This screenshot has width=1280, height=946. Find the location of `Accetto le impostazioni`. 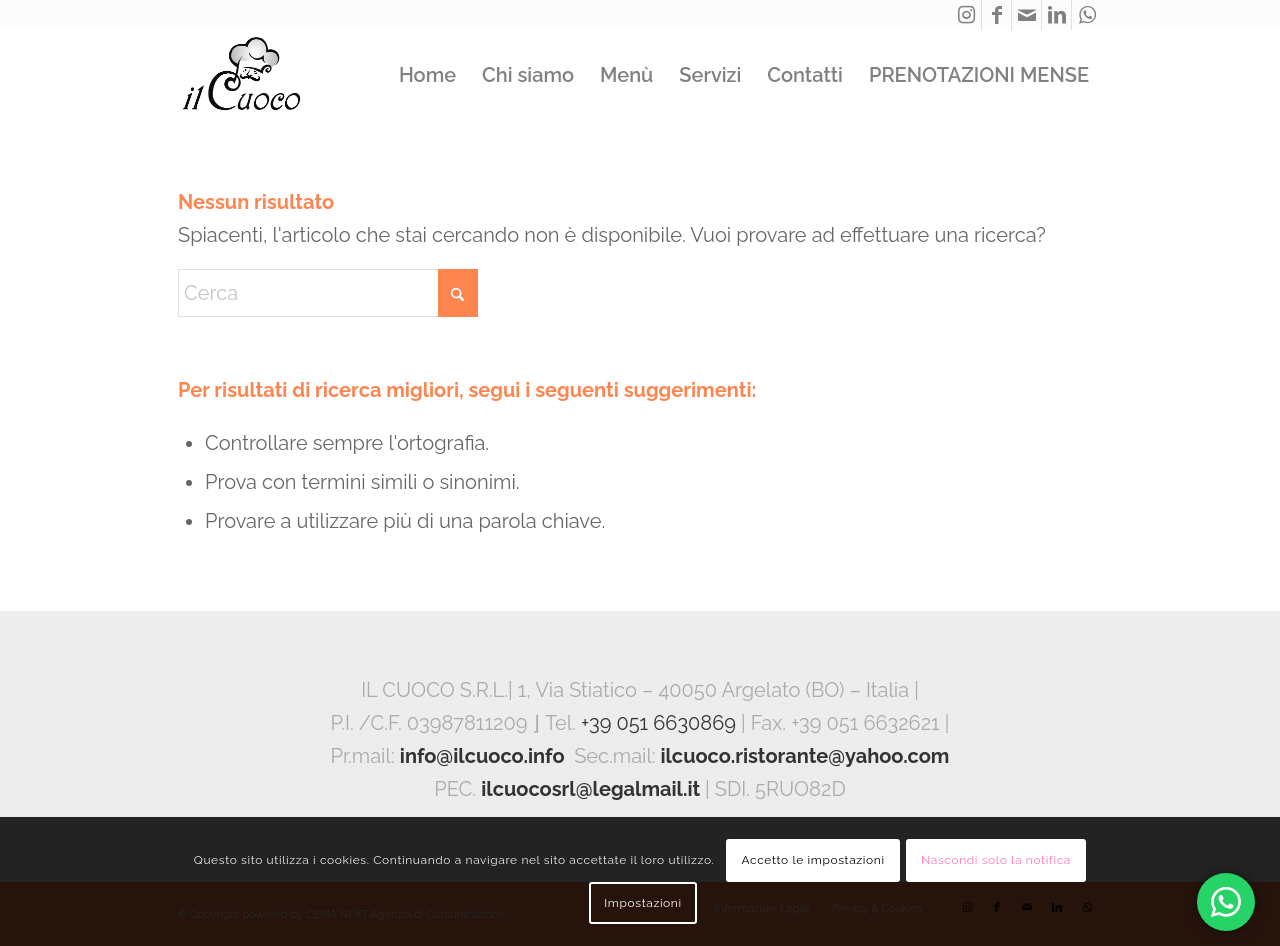

Accetto le impostazioni is located at coordinates (813, 860).